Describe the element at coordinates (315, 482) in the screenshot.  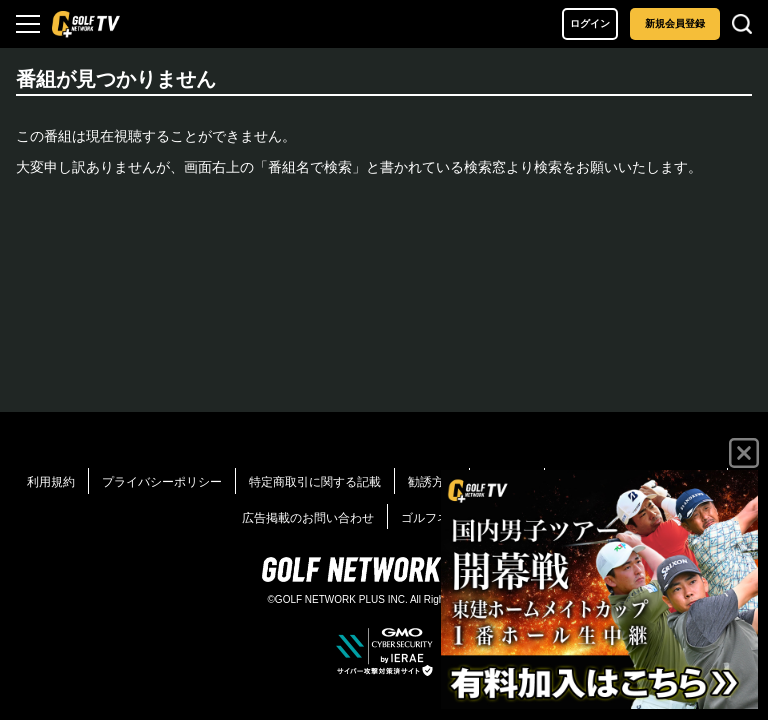
I see `特定商取引に関する記載` at that location.